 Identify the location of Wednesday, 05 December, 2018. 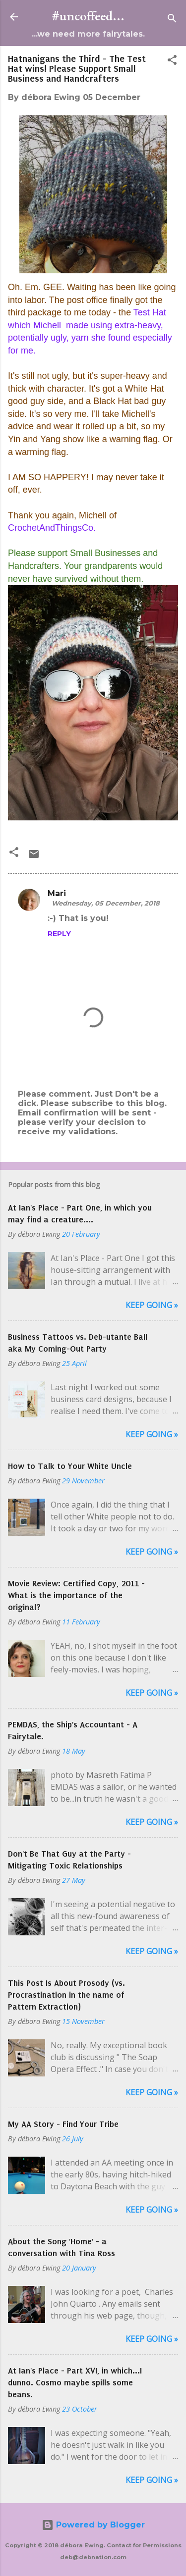
(106, 903).